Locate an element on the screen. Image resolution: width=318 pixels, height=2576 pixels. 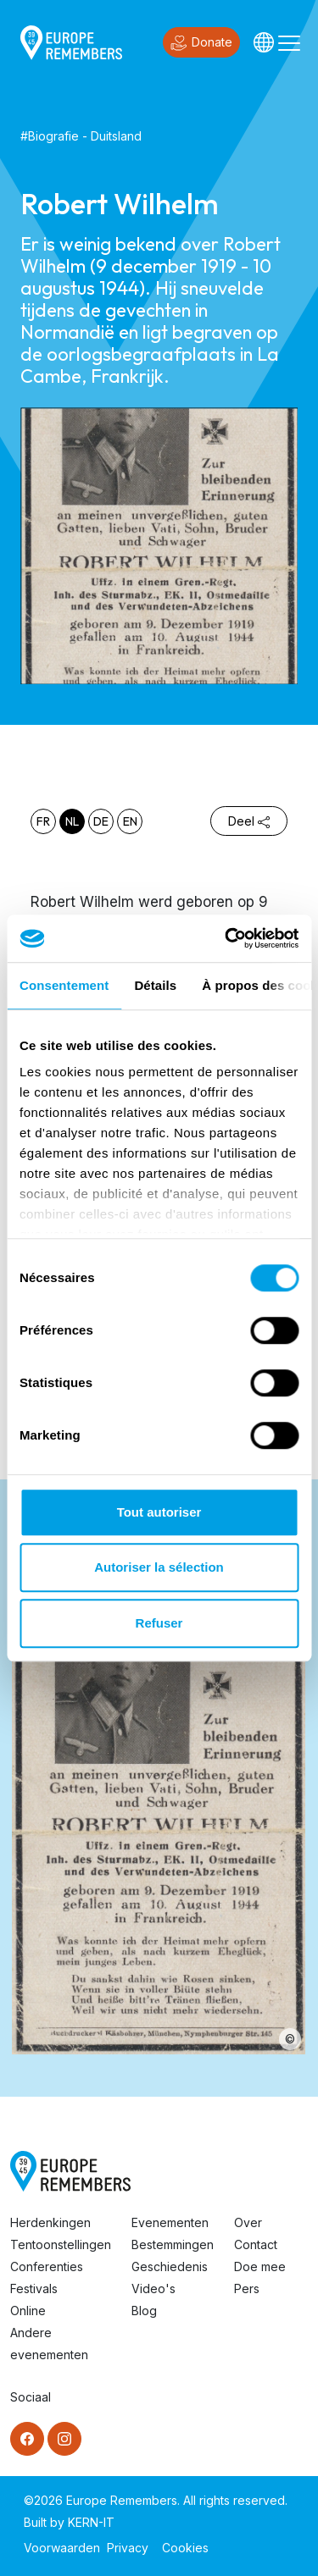
nl is located at coordinates (72, 821).